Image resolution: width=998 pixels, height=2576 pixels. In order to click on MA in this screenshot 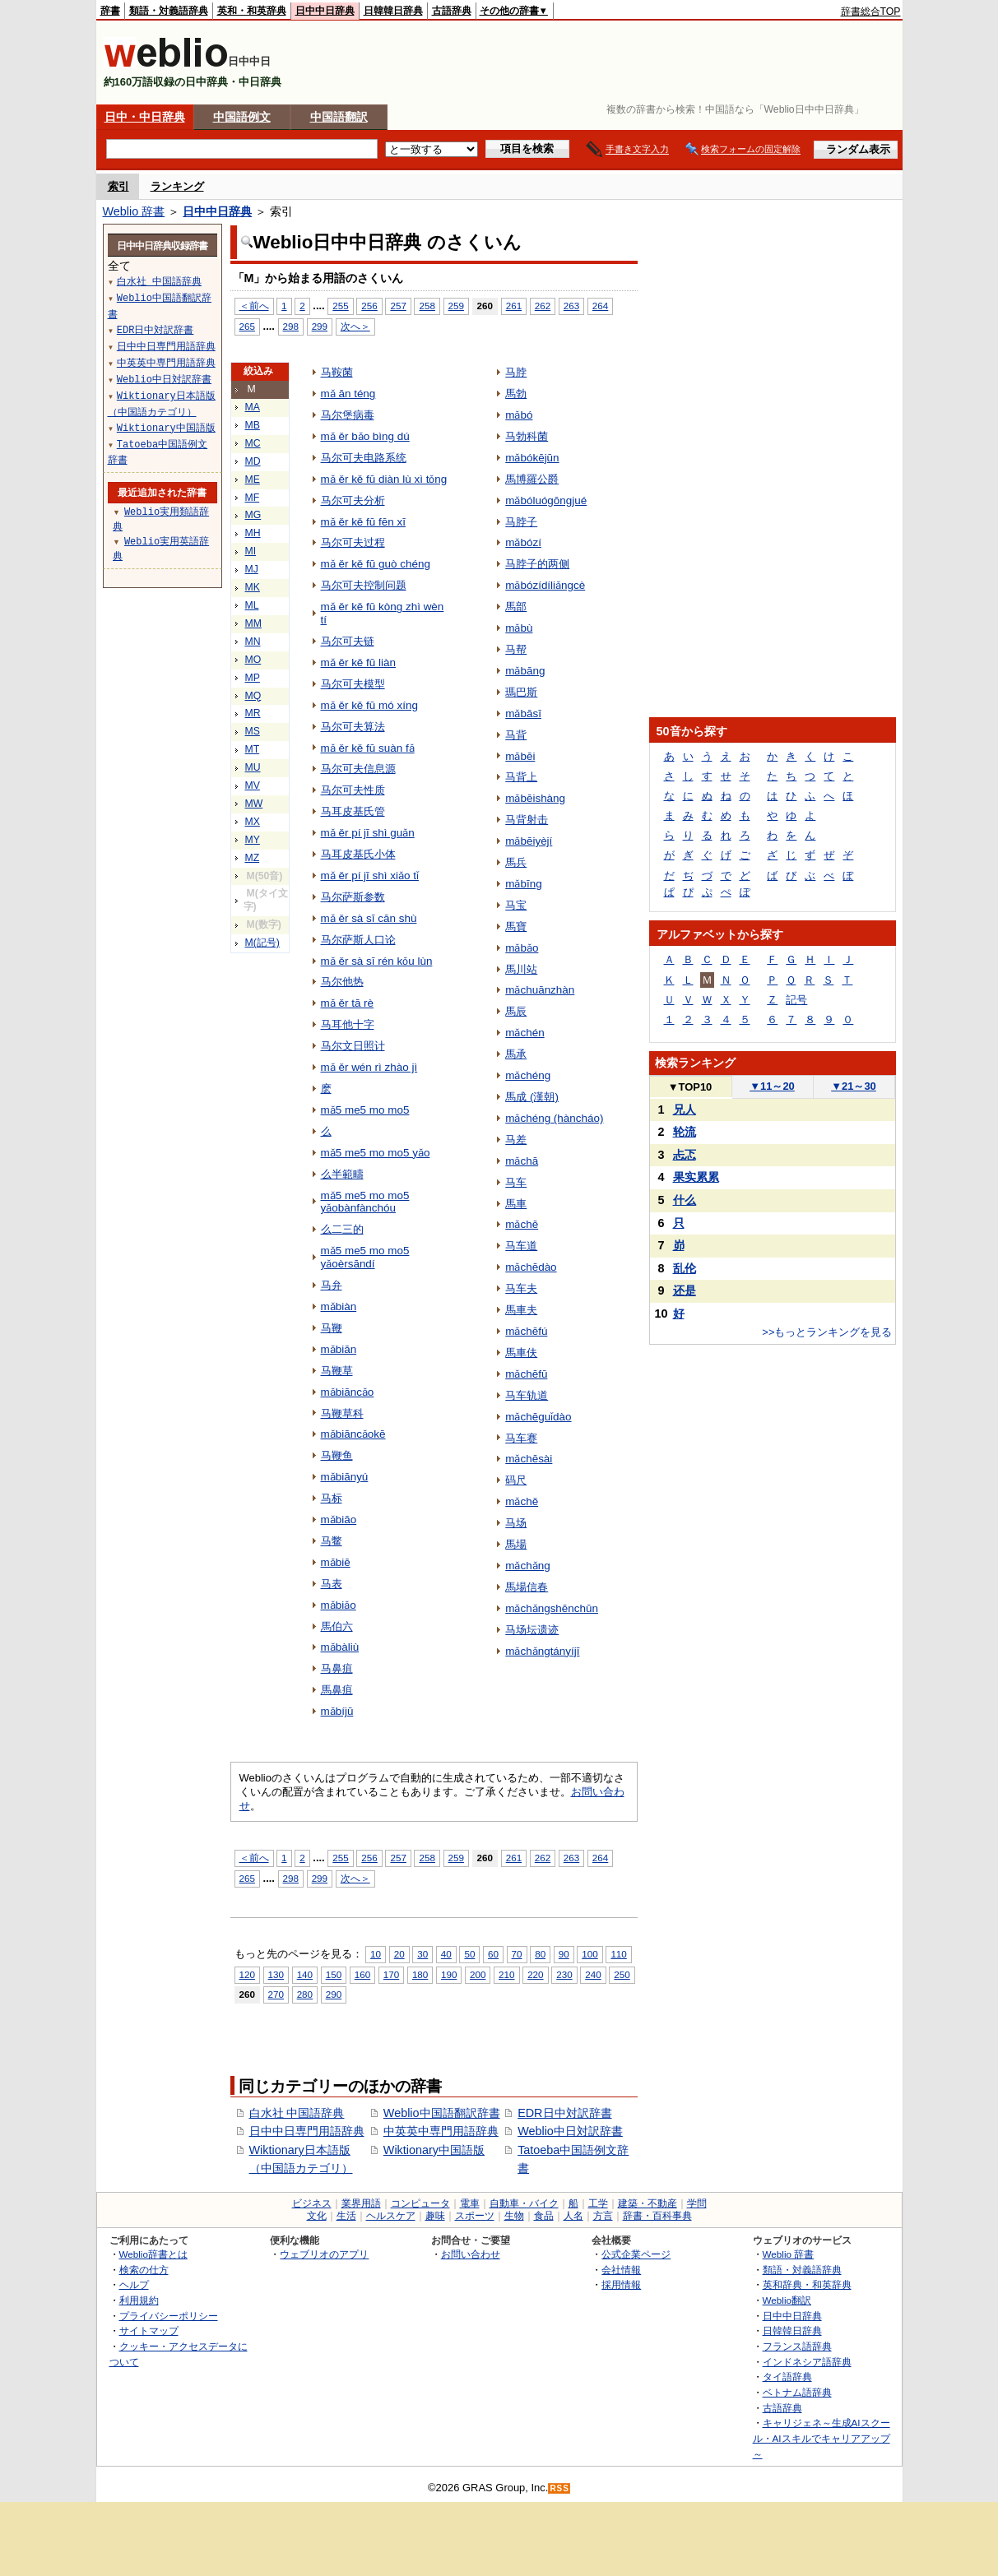, I will do `click(252, 407)`.